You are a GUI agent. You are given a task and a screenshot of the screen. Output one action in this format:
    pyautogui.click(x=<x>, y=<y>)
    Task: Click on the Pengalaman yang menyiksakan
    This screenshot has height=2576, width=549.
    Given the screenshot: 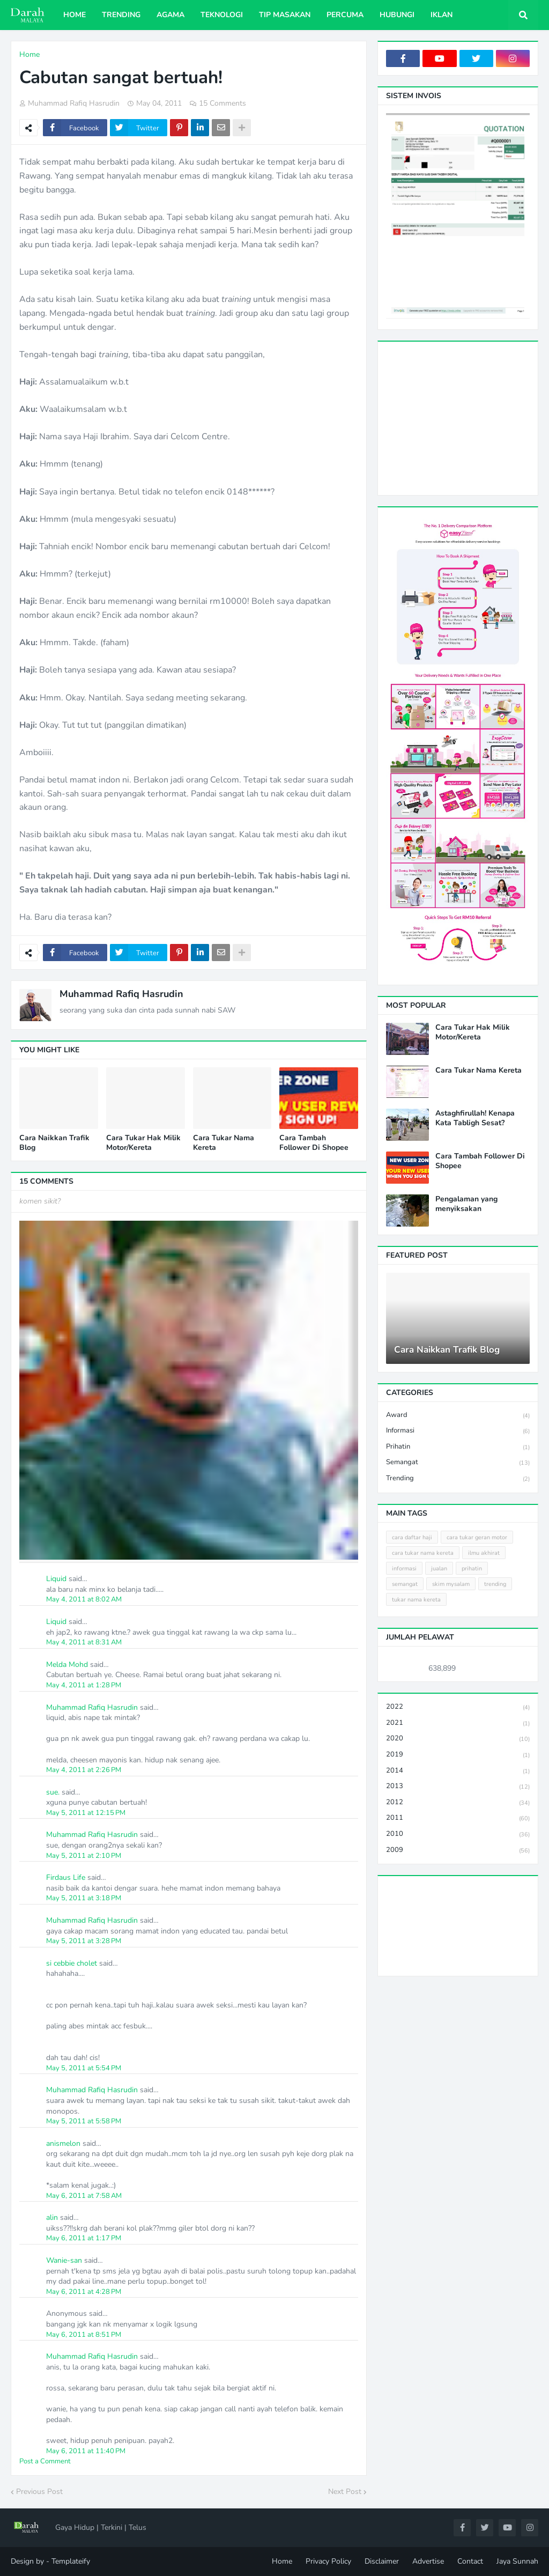 What is the action you would take?
    pyautogui.click(x=466, y=1204)
    